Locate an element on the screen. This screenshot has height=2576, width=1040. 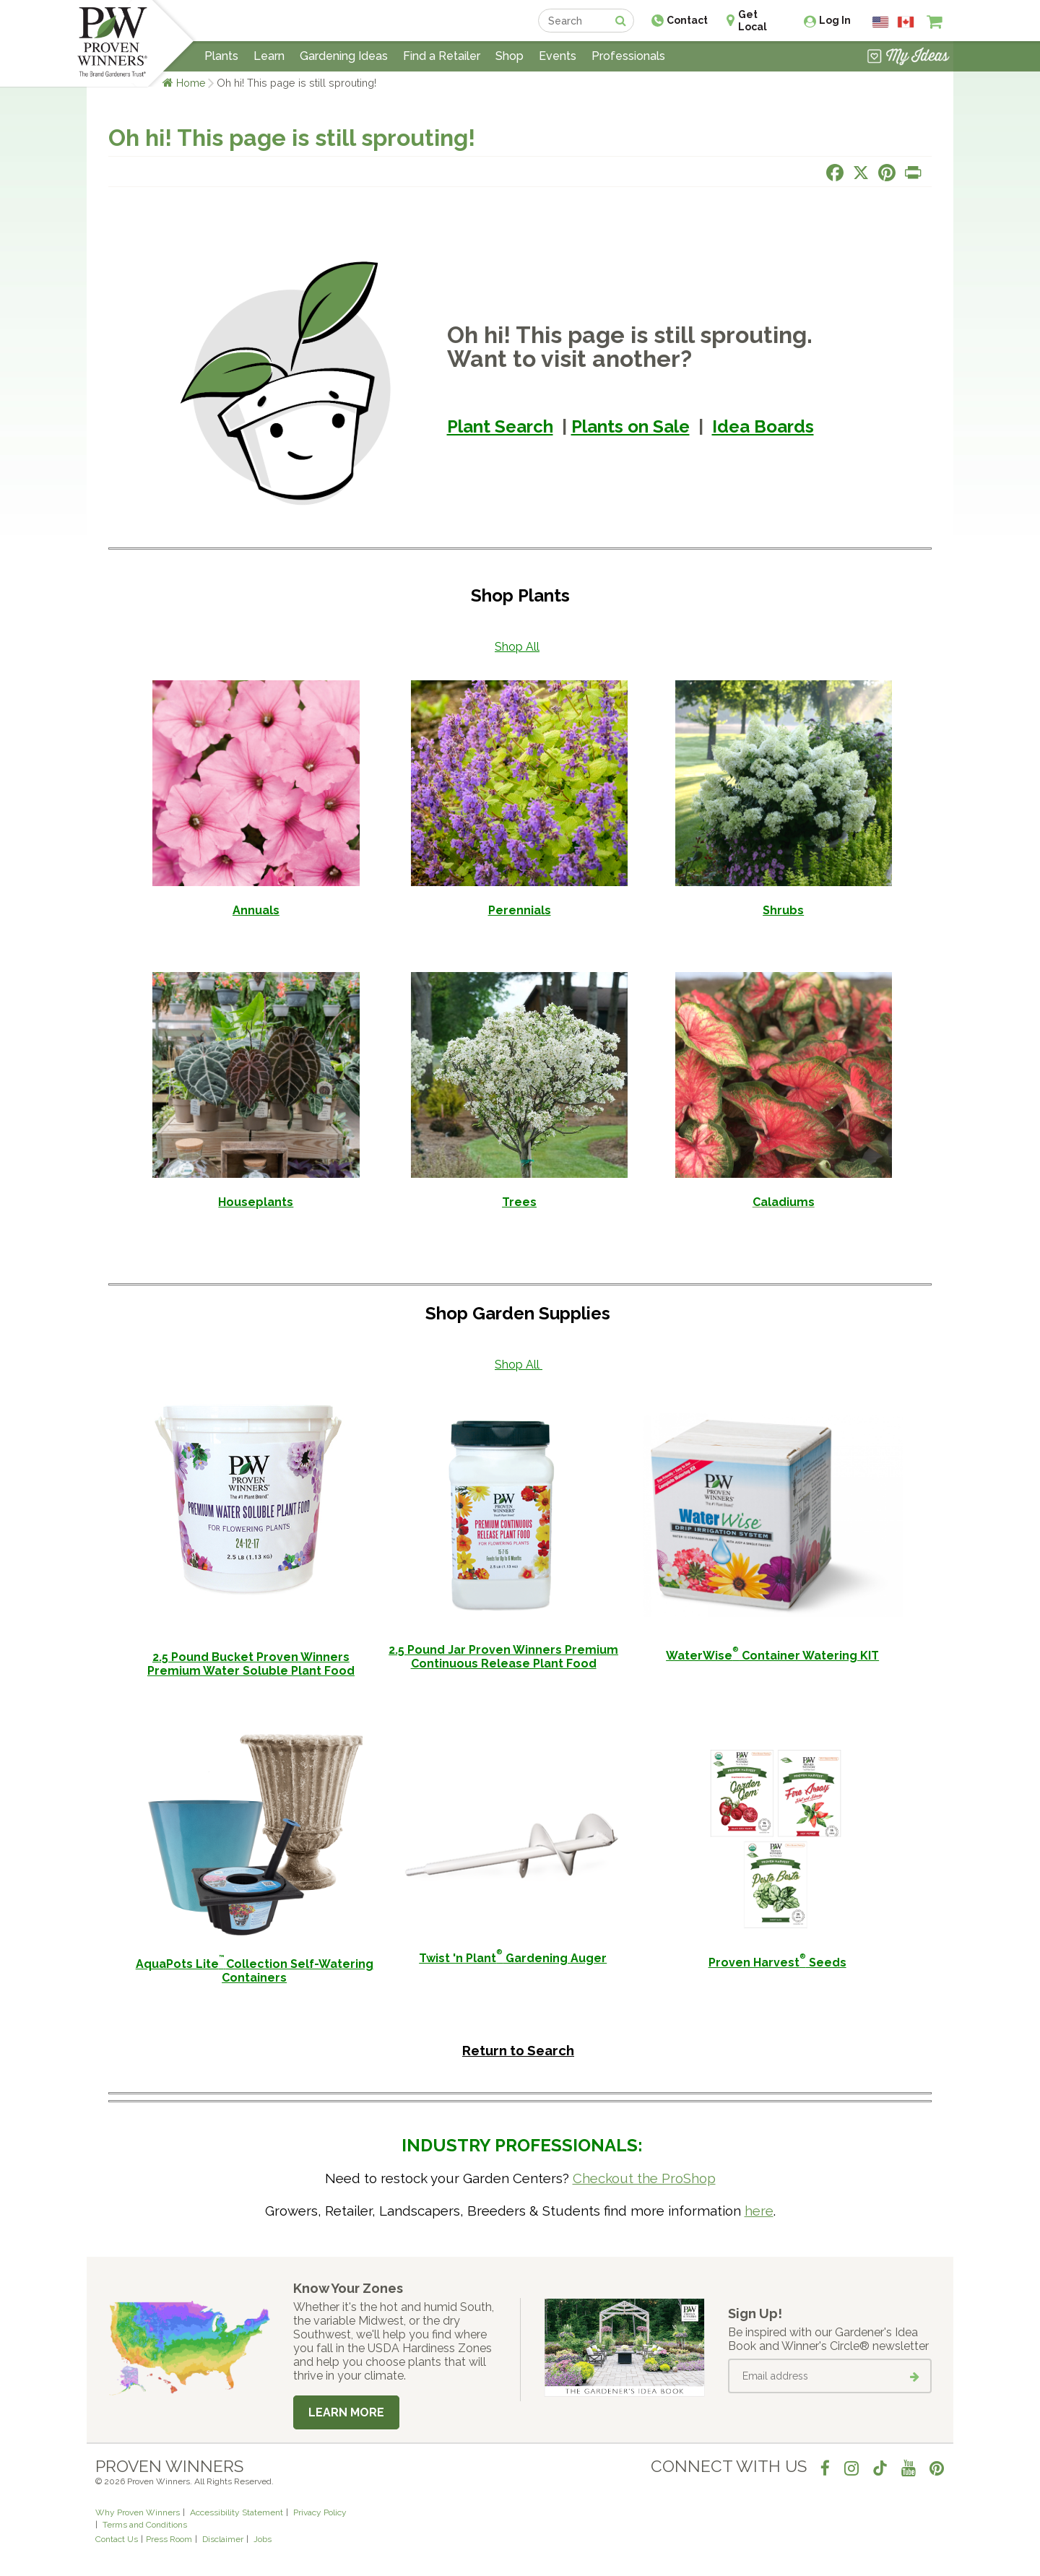
WaterWise Container Watering KIT is located at coordinates (772, 1655).